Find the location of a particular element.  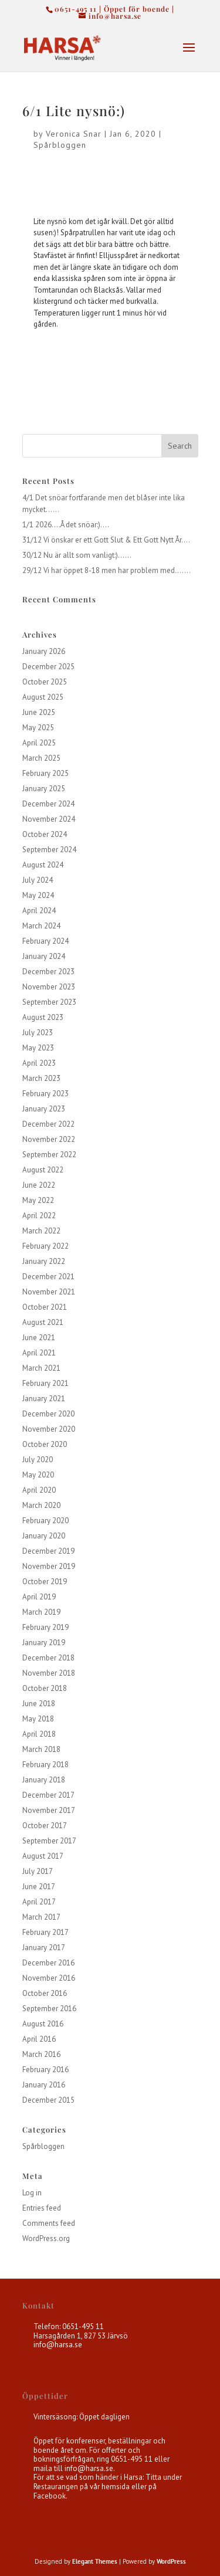

February 2025 is located at coordinates (45, 773).